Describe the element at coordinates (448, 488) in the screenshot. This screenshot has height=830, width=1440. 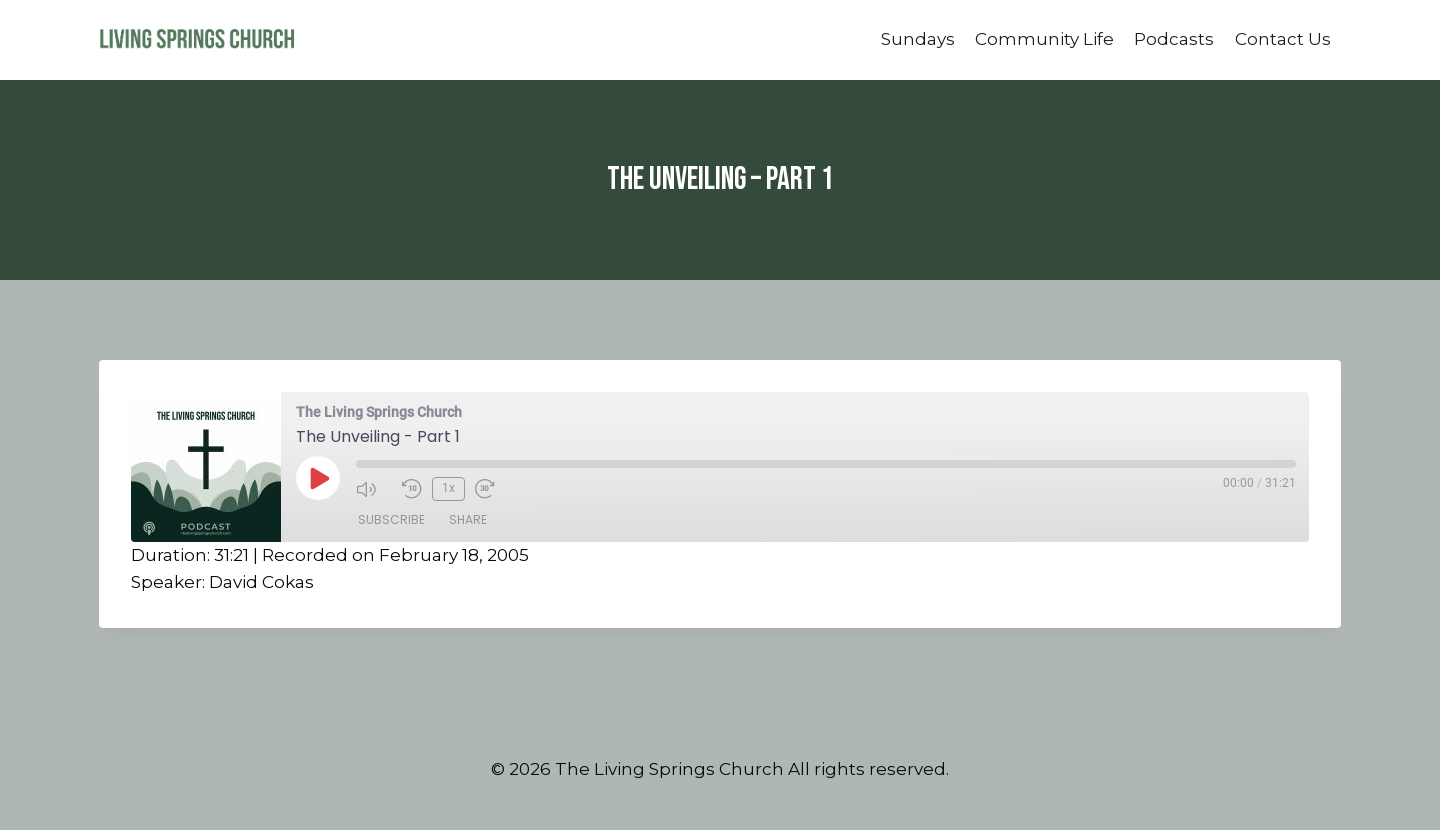
I see `1x [Playback Speed]` at that location.